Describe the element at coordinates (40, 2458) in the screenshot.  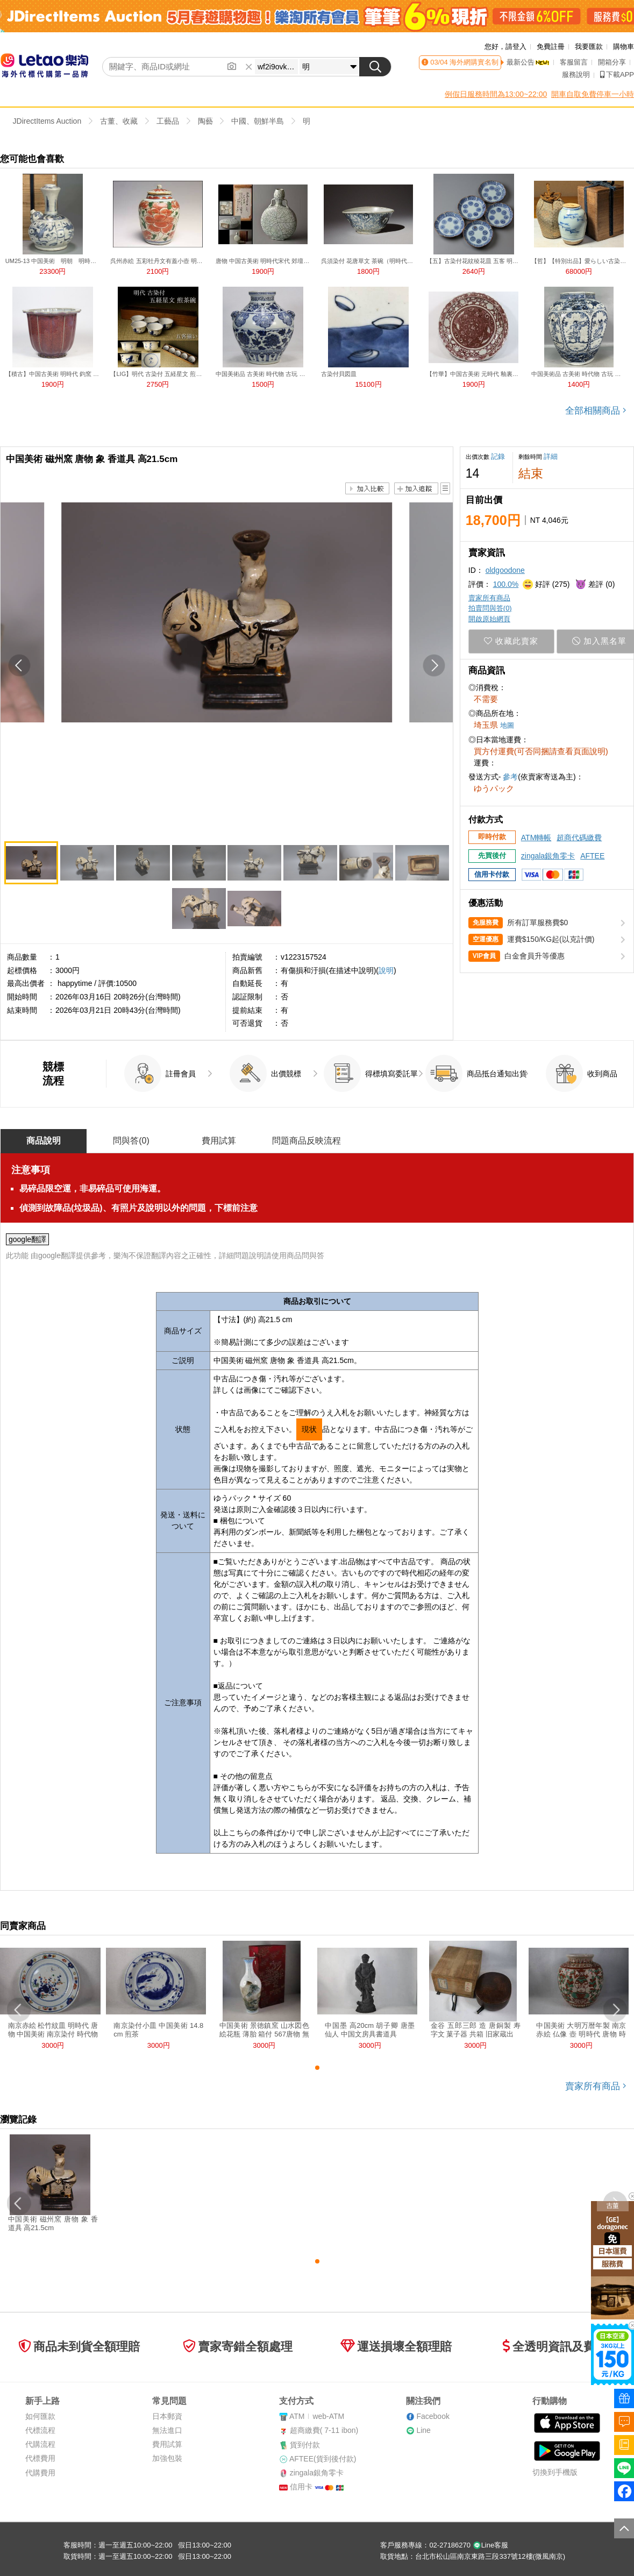
I see `代標費用` at that location.